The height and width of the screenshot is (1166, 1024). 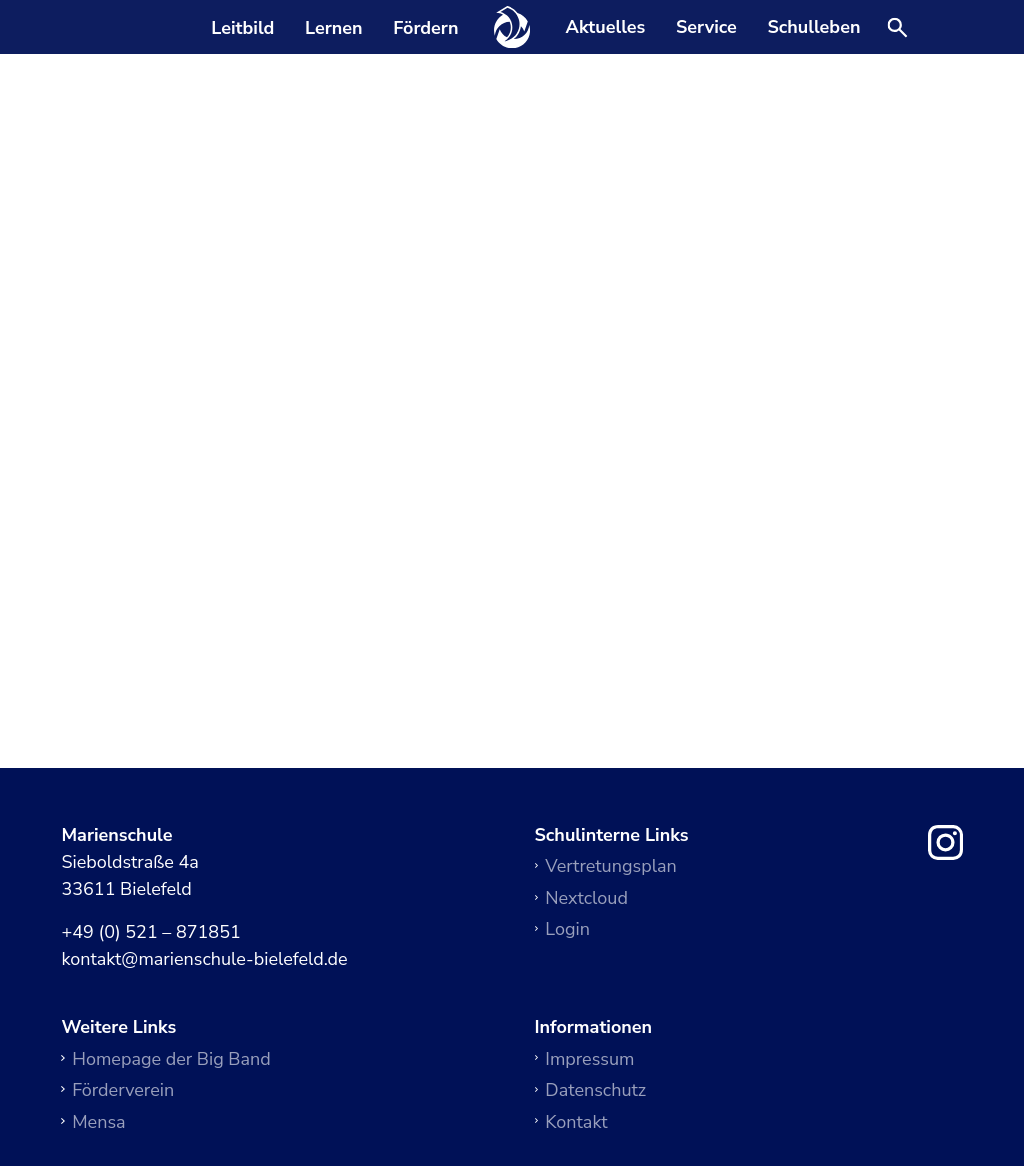 What do you see at coordinates (576, 1122) in the screenshot?
I see `Kontakt` at bounding box center [576, 1122].